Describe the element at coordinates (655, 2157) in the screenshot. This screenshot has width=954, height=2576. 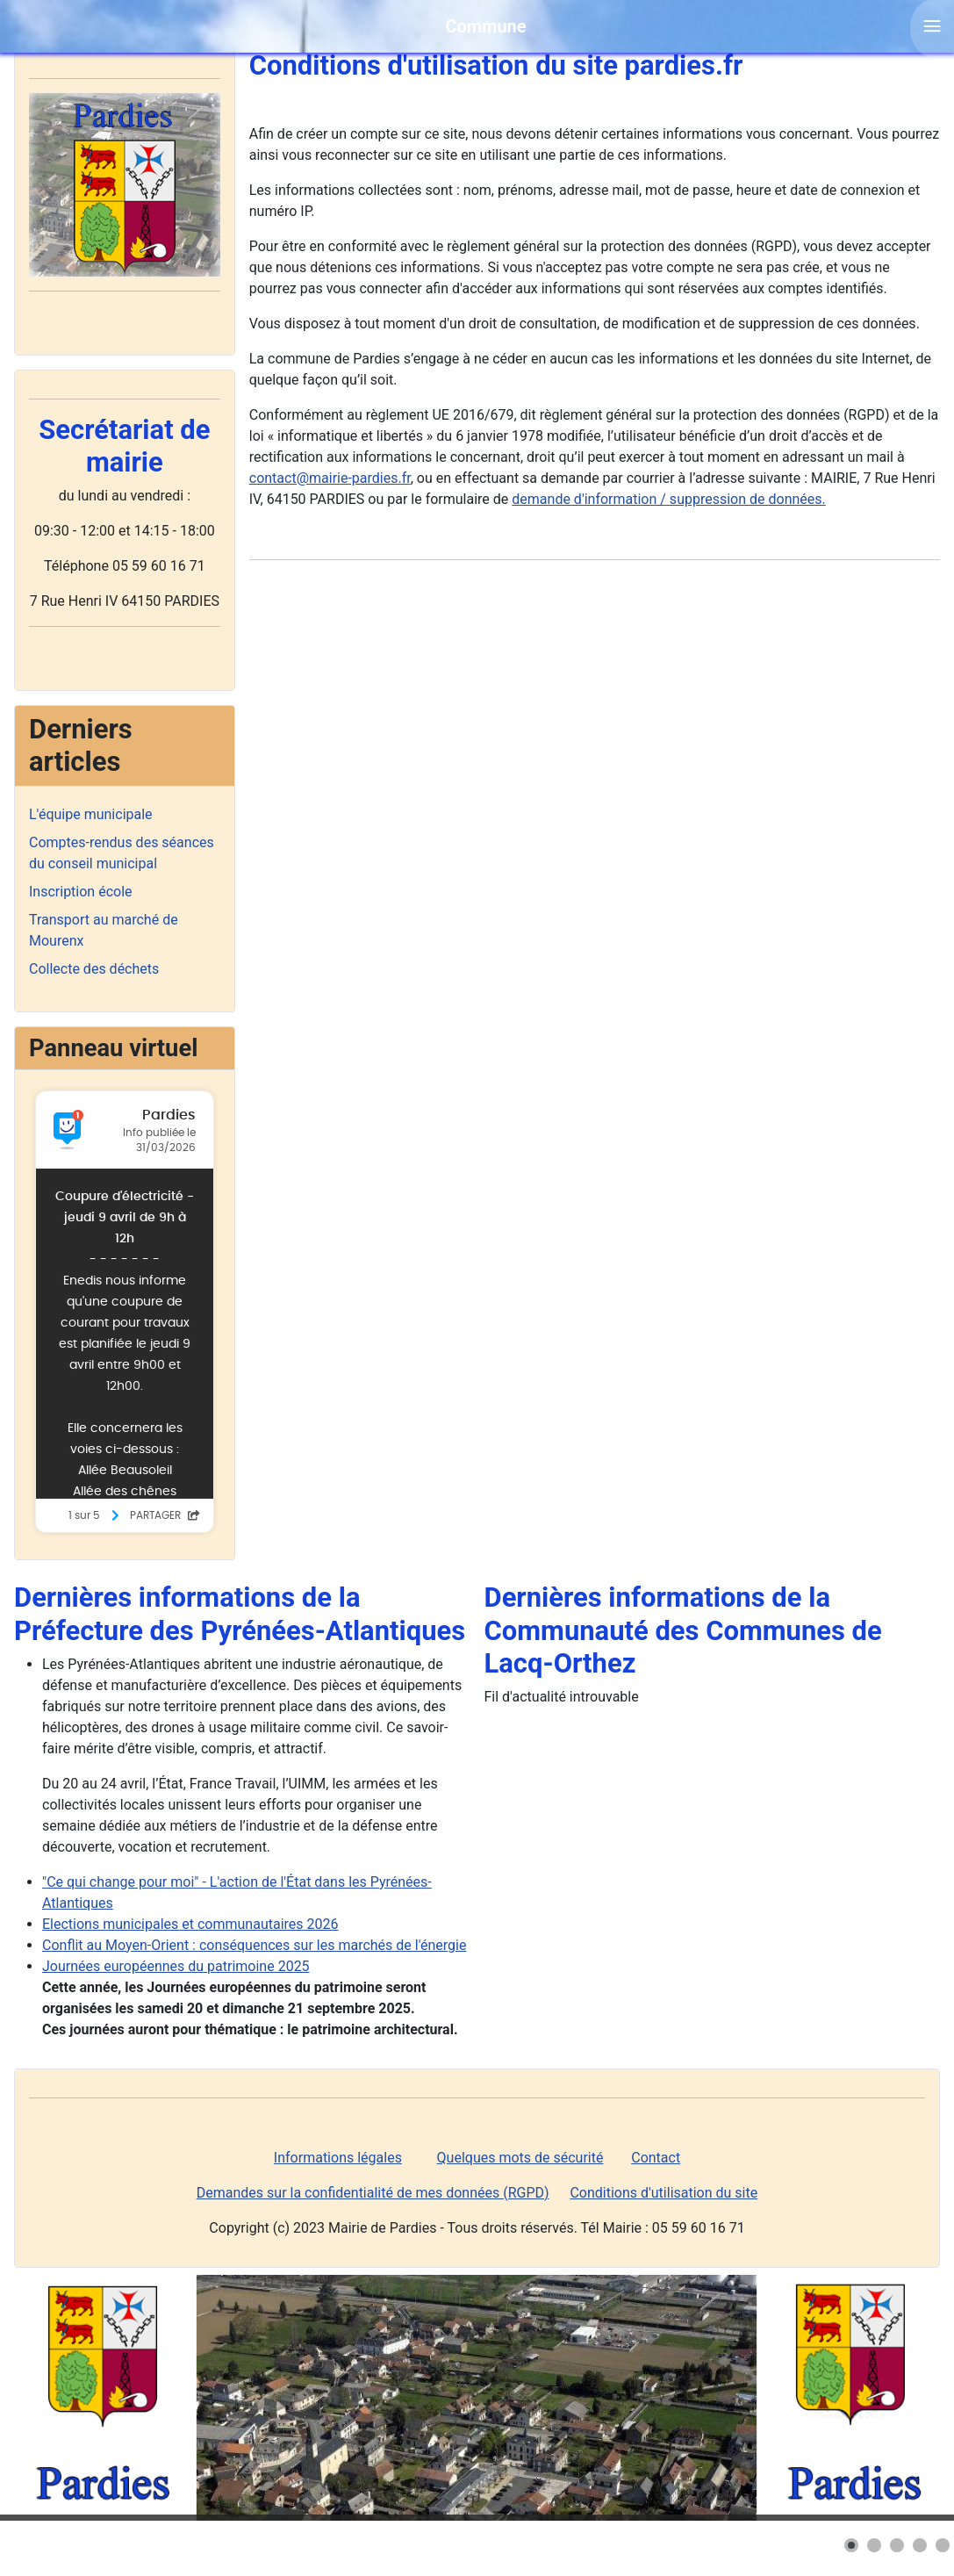
I see `Contact` at that location.